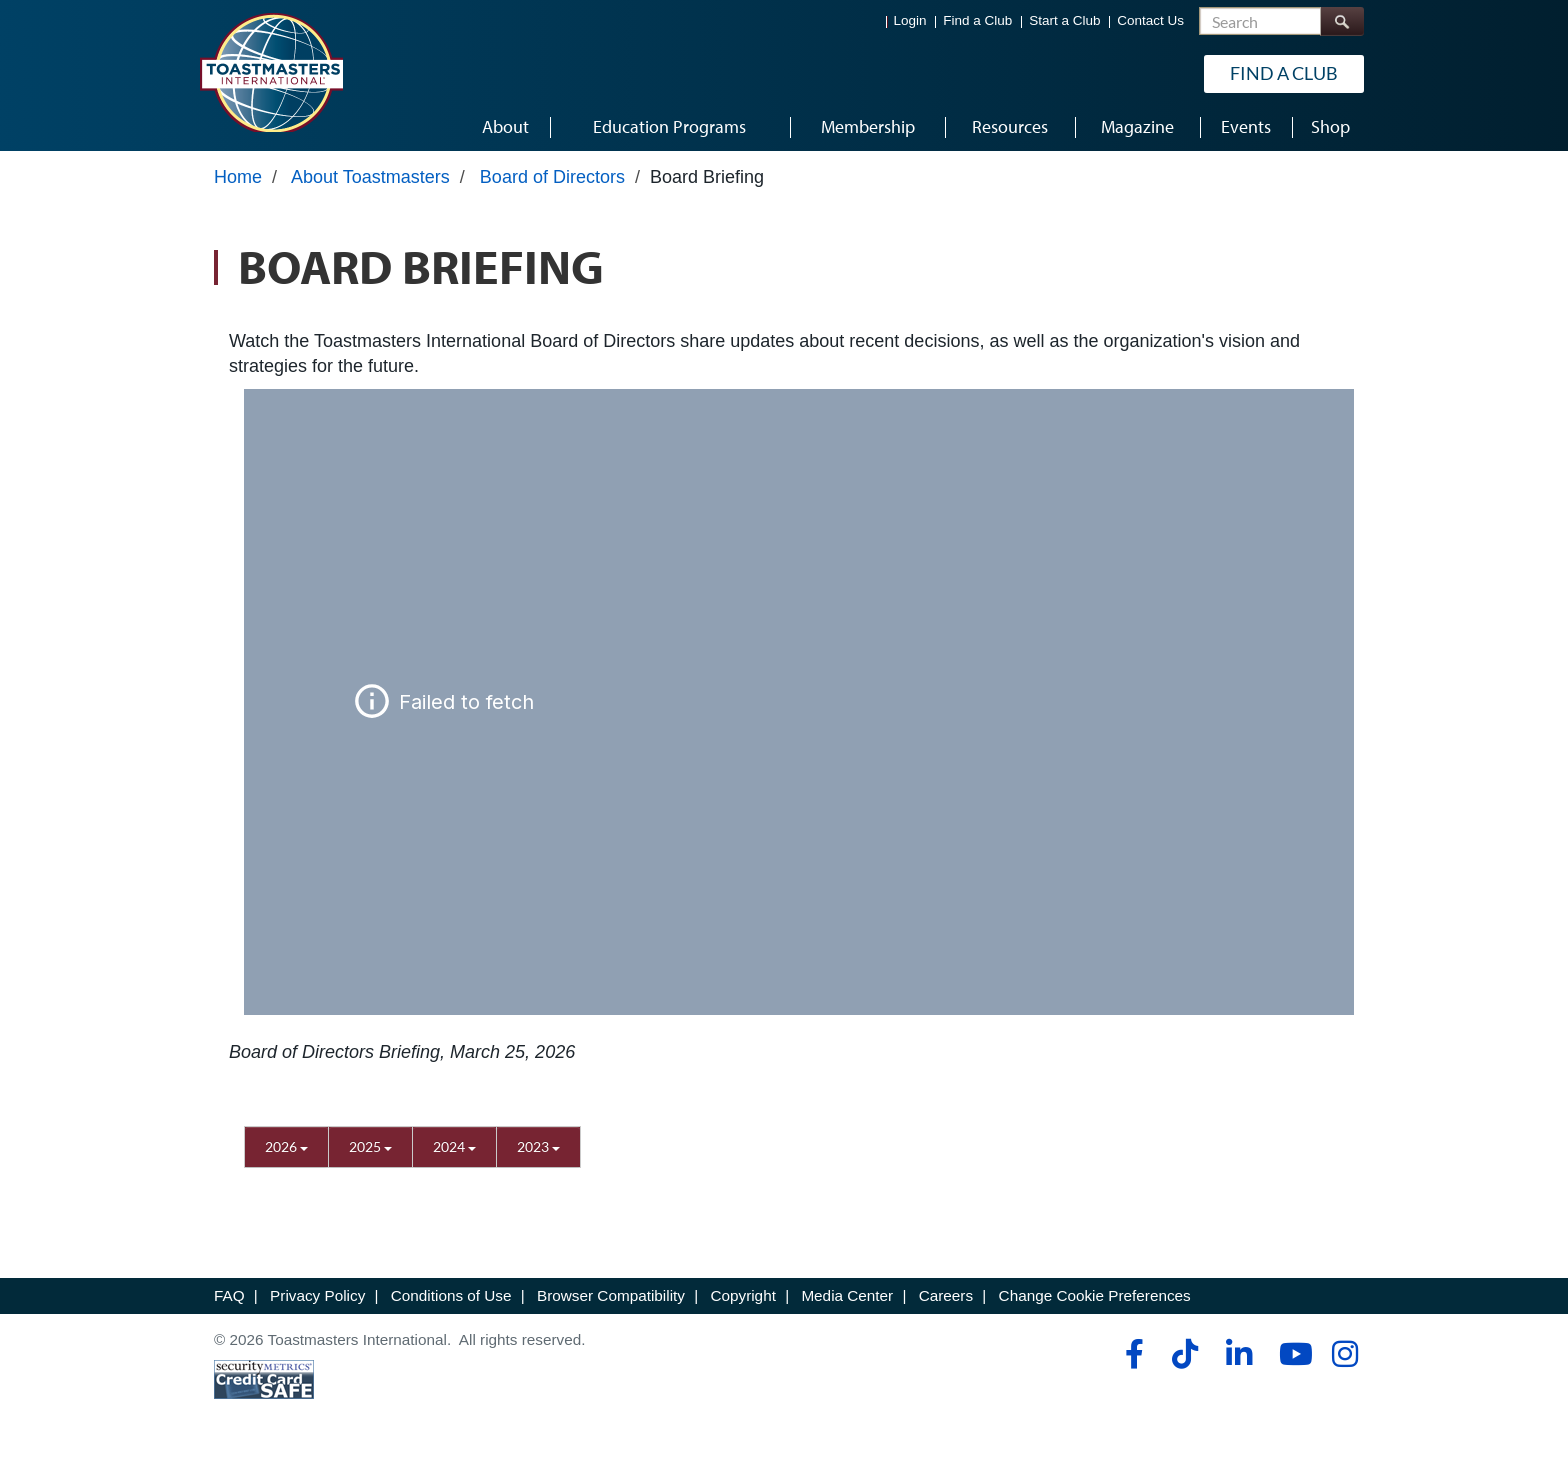 This screenshot has width=1568, height=1459. I want to click on [tiktok], so click(1184, 1354).